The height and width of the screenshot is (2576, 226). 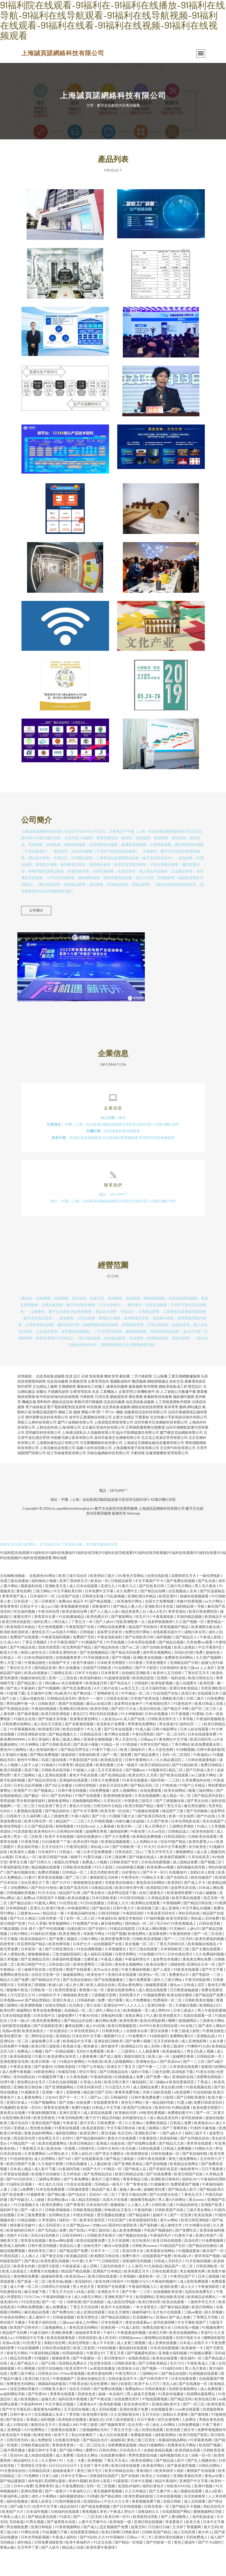 I want to click on 欧美国产日韩专区, so click(x=24, y=2353).